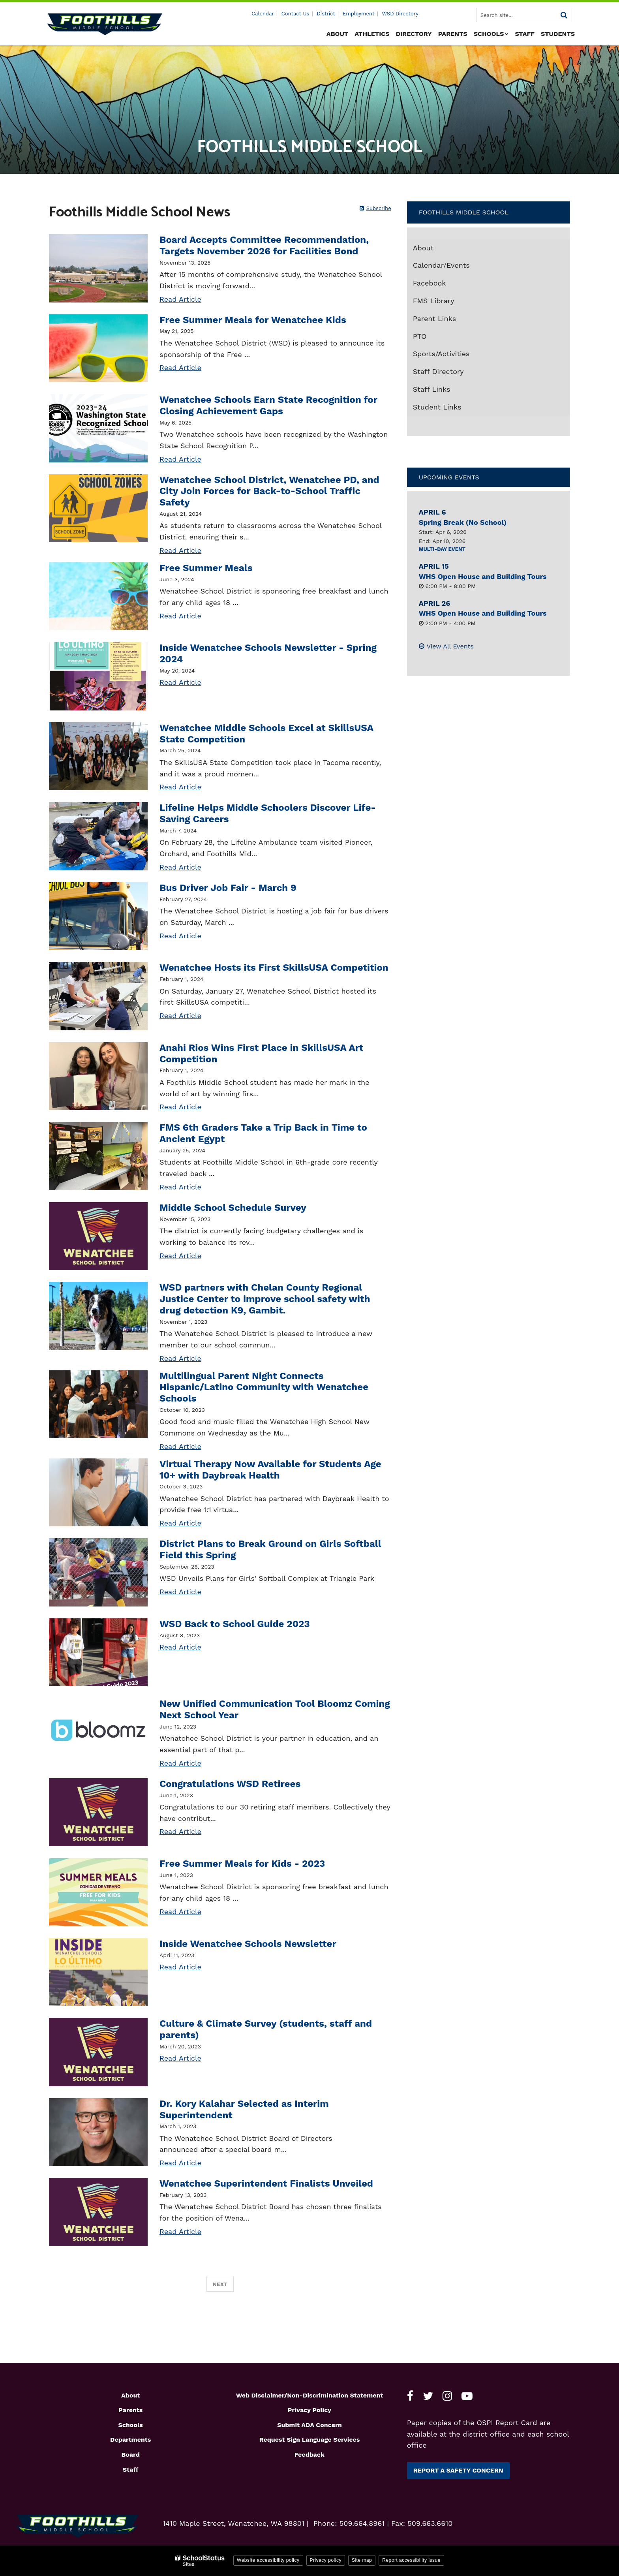 Image resolution: width=619 pixels, height=2576 pixels. I want to click on Free Summer Meals, so click(205, 567).